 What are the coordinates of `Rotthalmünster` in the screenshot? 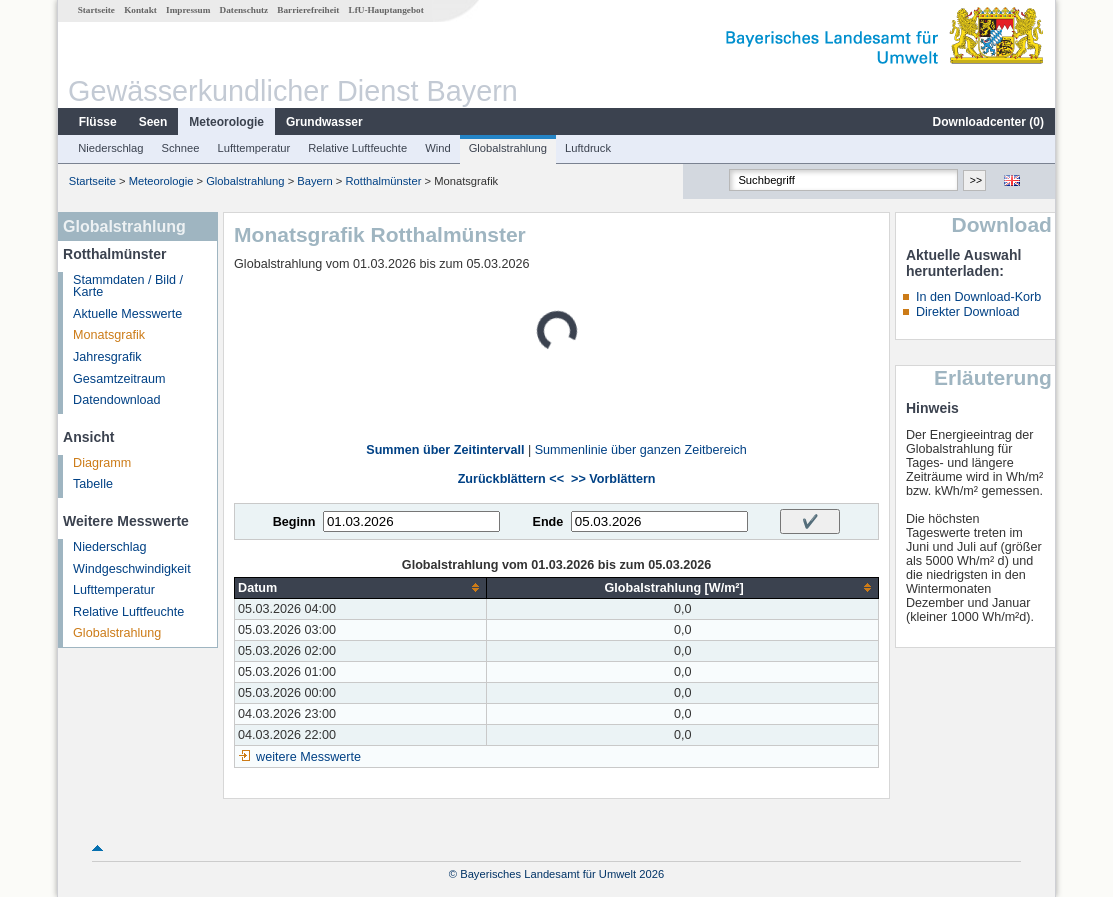 It's located at (384, 181).